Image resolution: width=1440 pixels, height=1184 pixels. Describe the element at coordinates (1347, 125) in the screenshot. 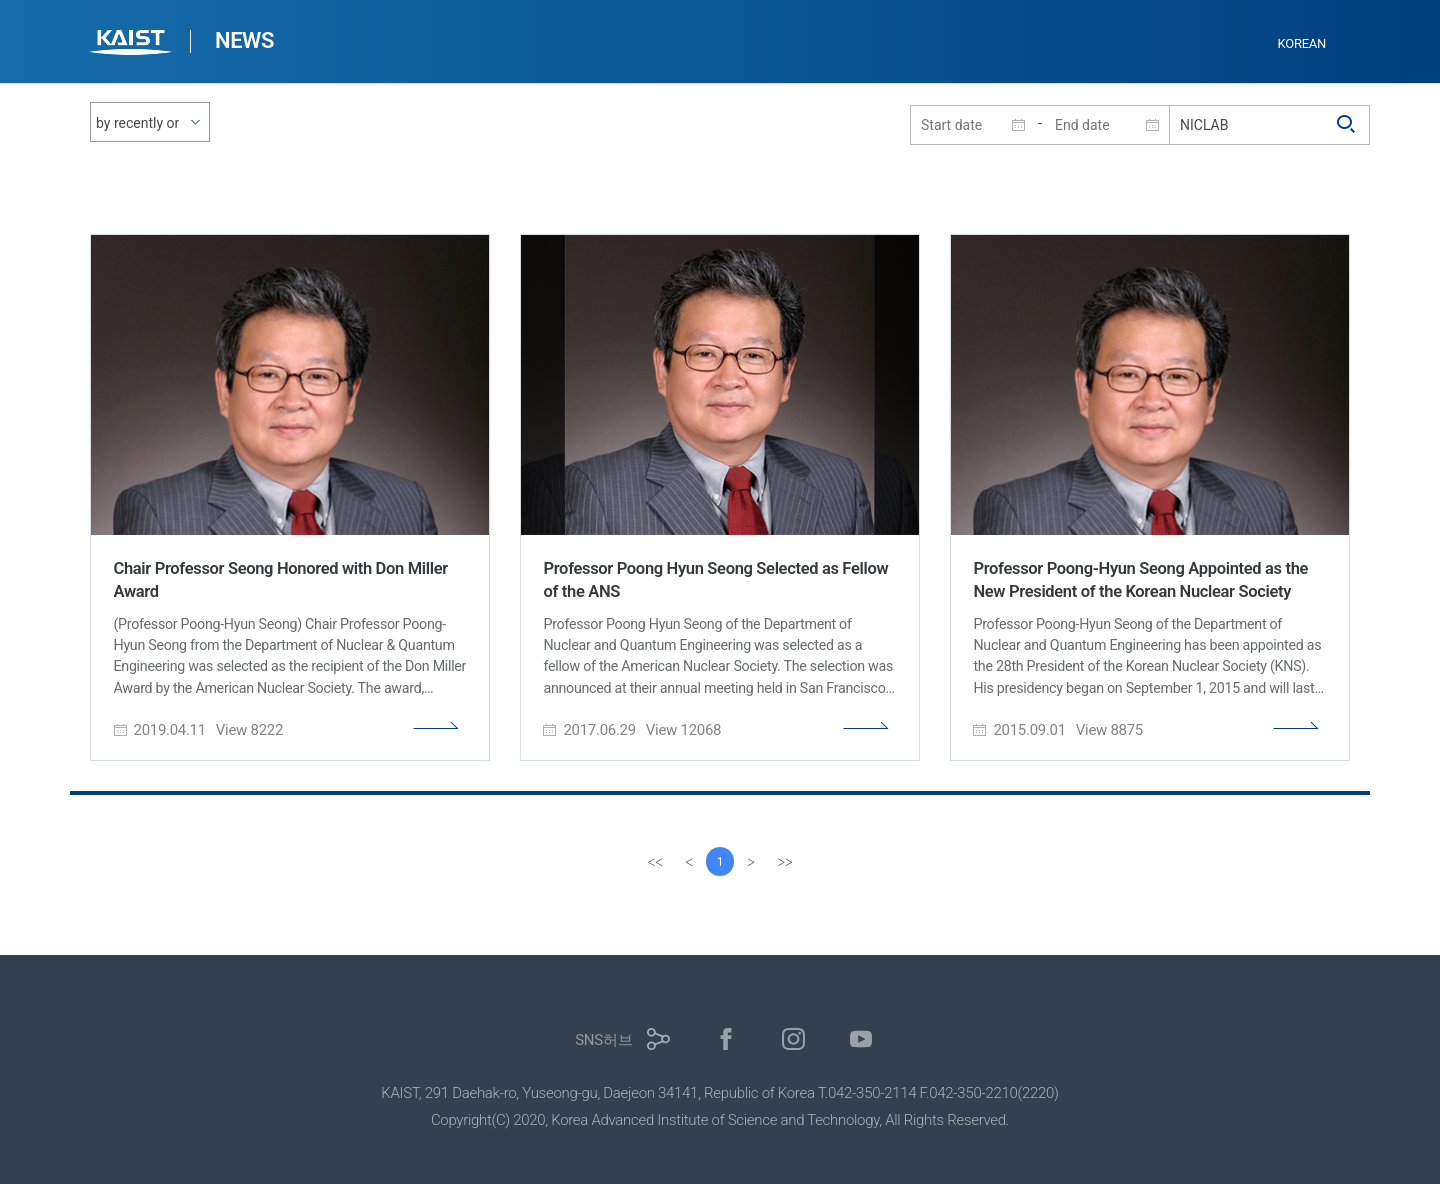

I see `검색` at that location.